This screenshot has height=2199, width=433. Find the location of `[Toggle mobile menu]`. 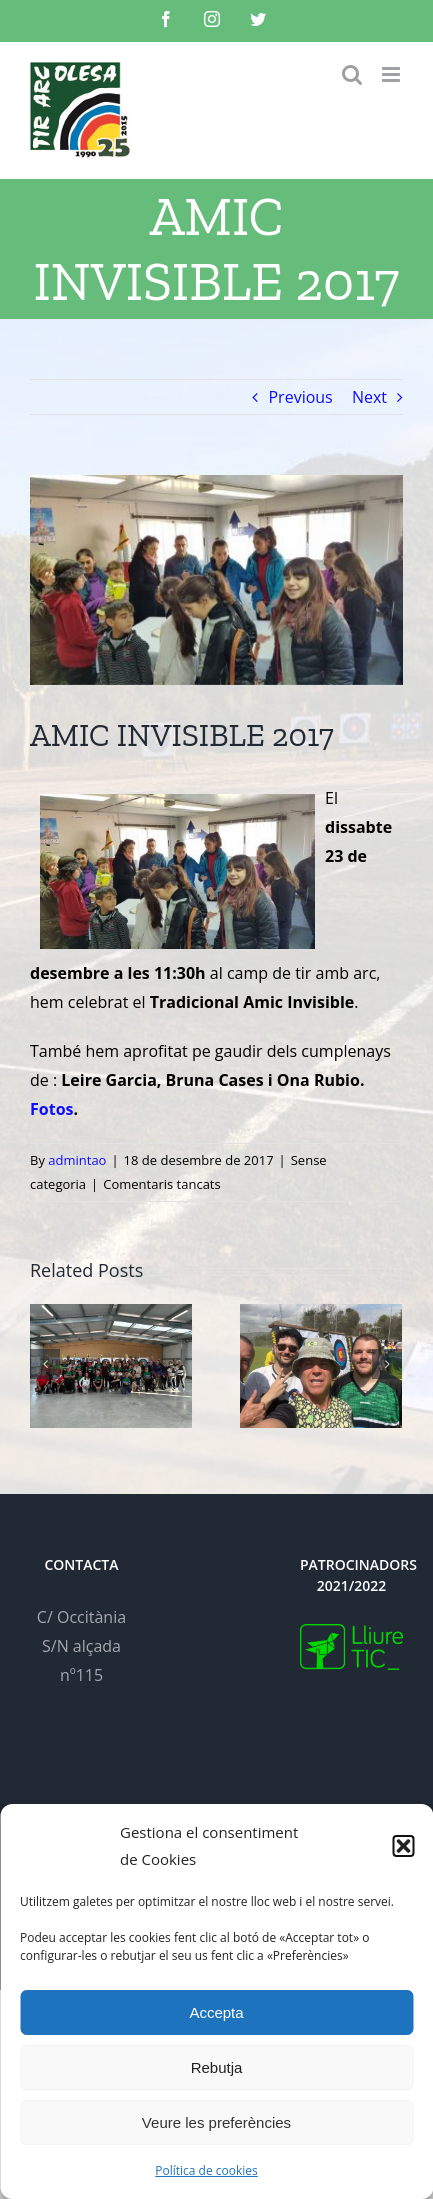

[Toggle mobile menu] is located at coordinates (392, 74).